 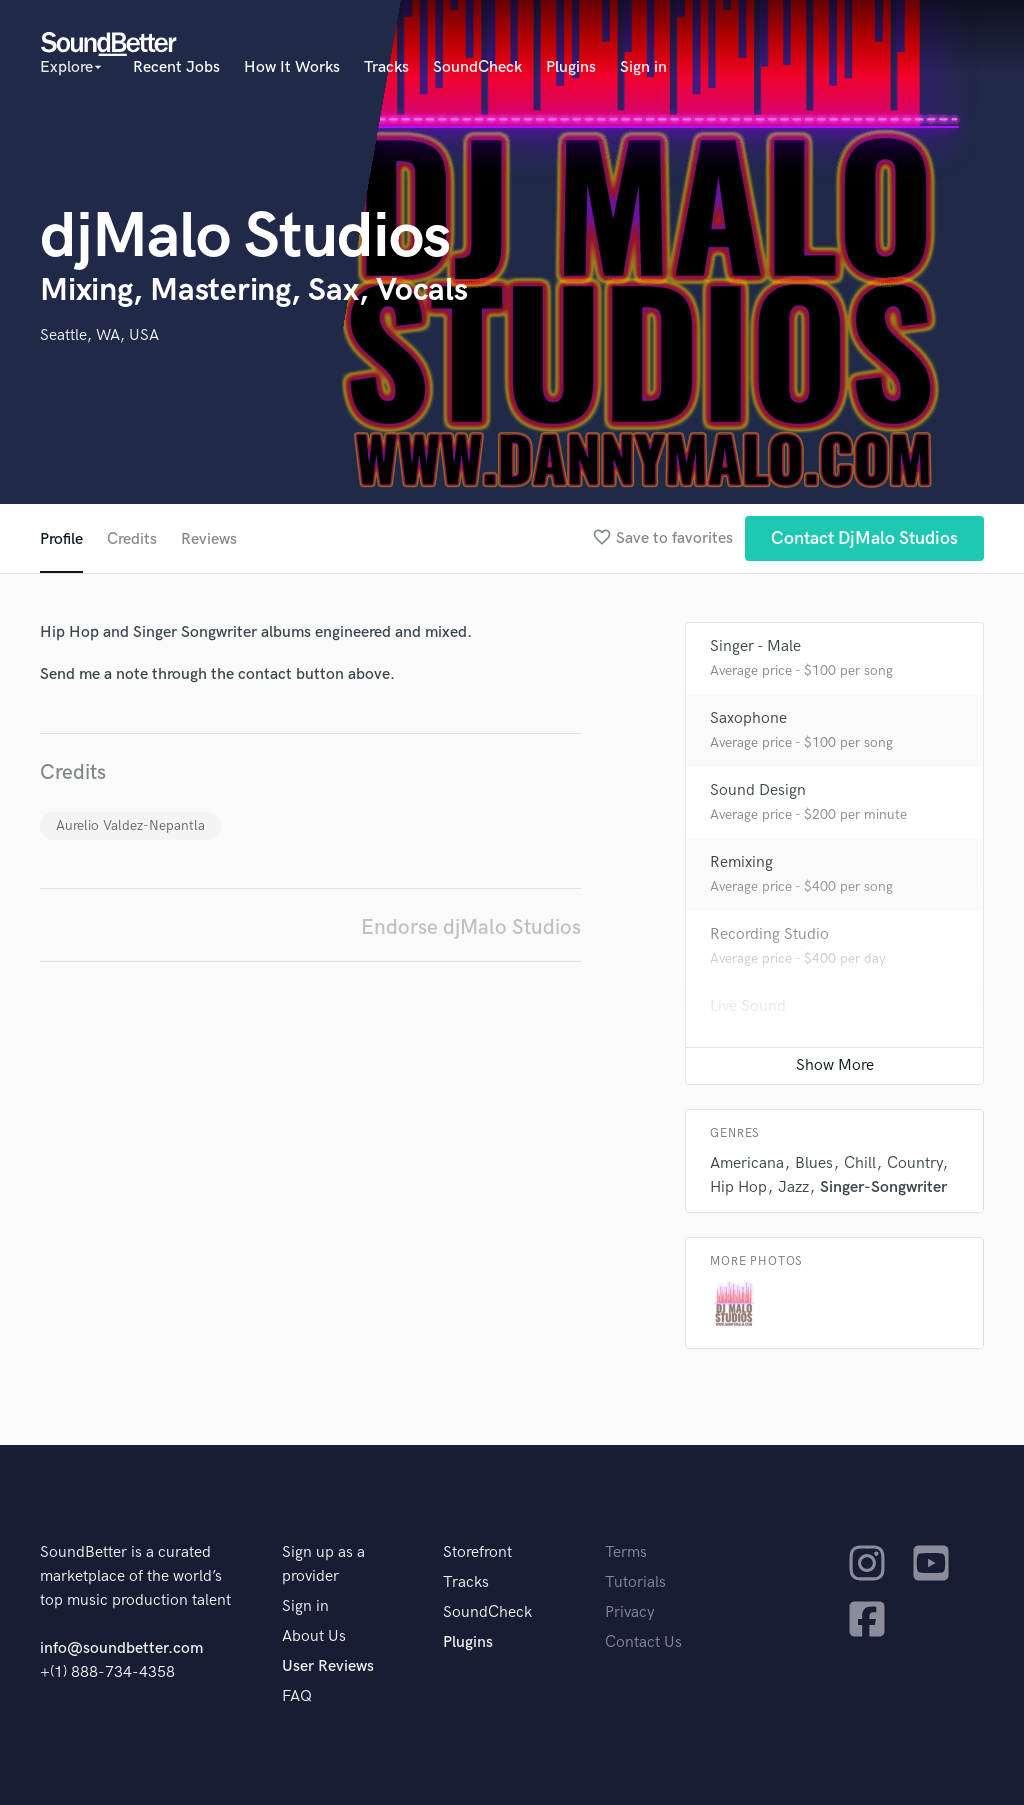 What do you see at coordinates (626, 1552) in the screenshot?
I see `Terms` at bounding box center [626, 1552].